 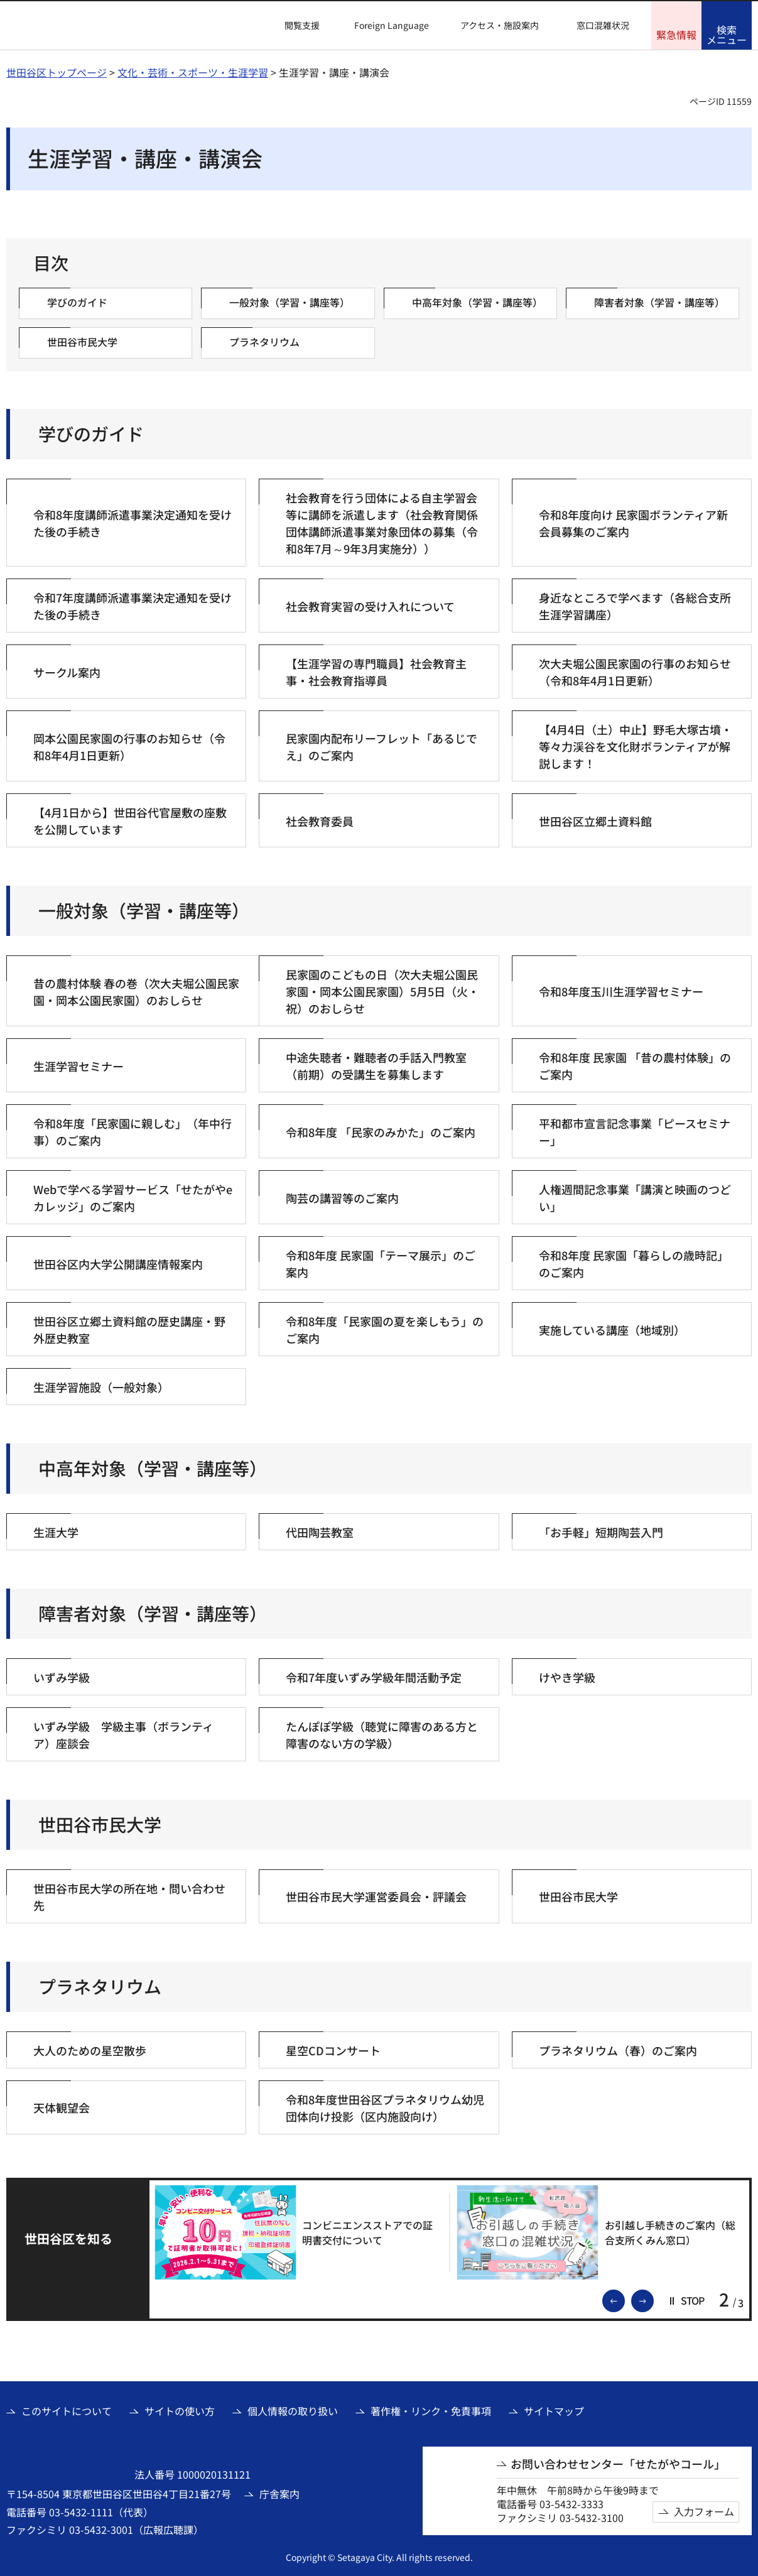 What do you see at coordinates (91, 433) in the screenshot?
I see `学びのガイド` at bounding box center [91, 433].